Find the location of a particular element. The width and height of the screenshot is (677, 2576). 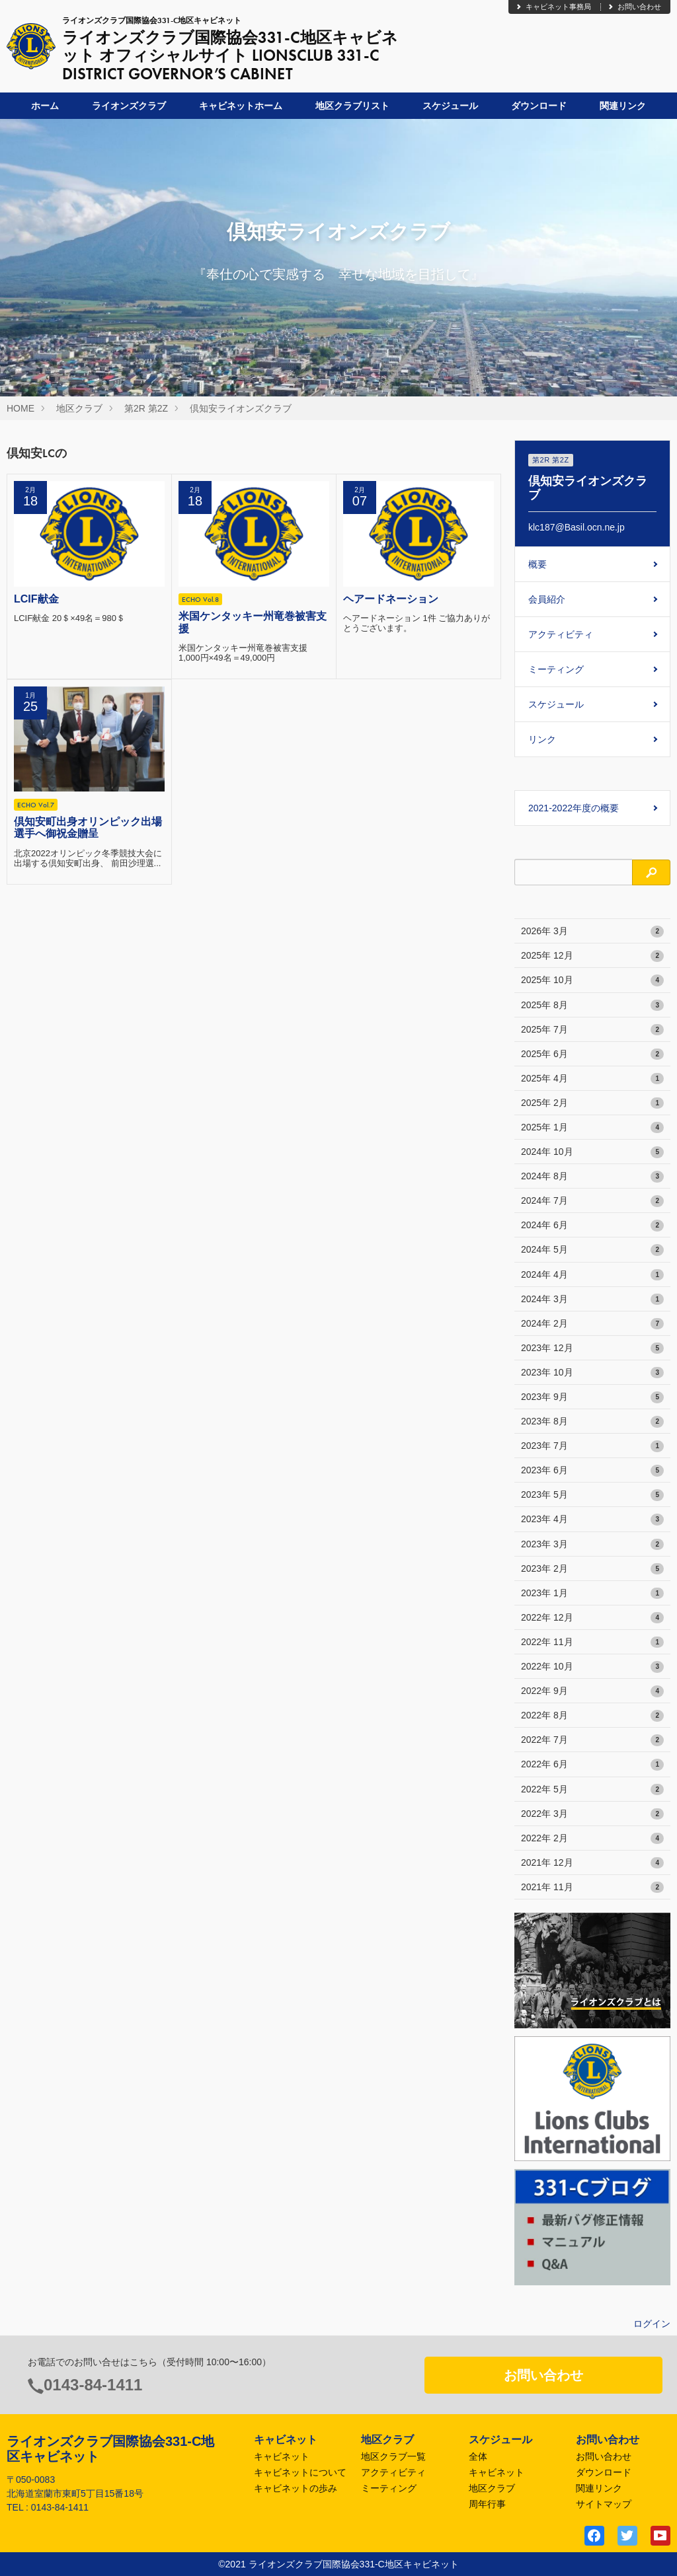

2023年 7月 is located at coordinates (592, 1446).